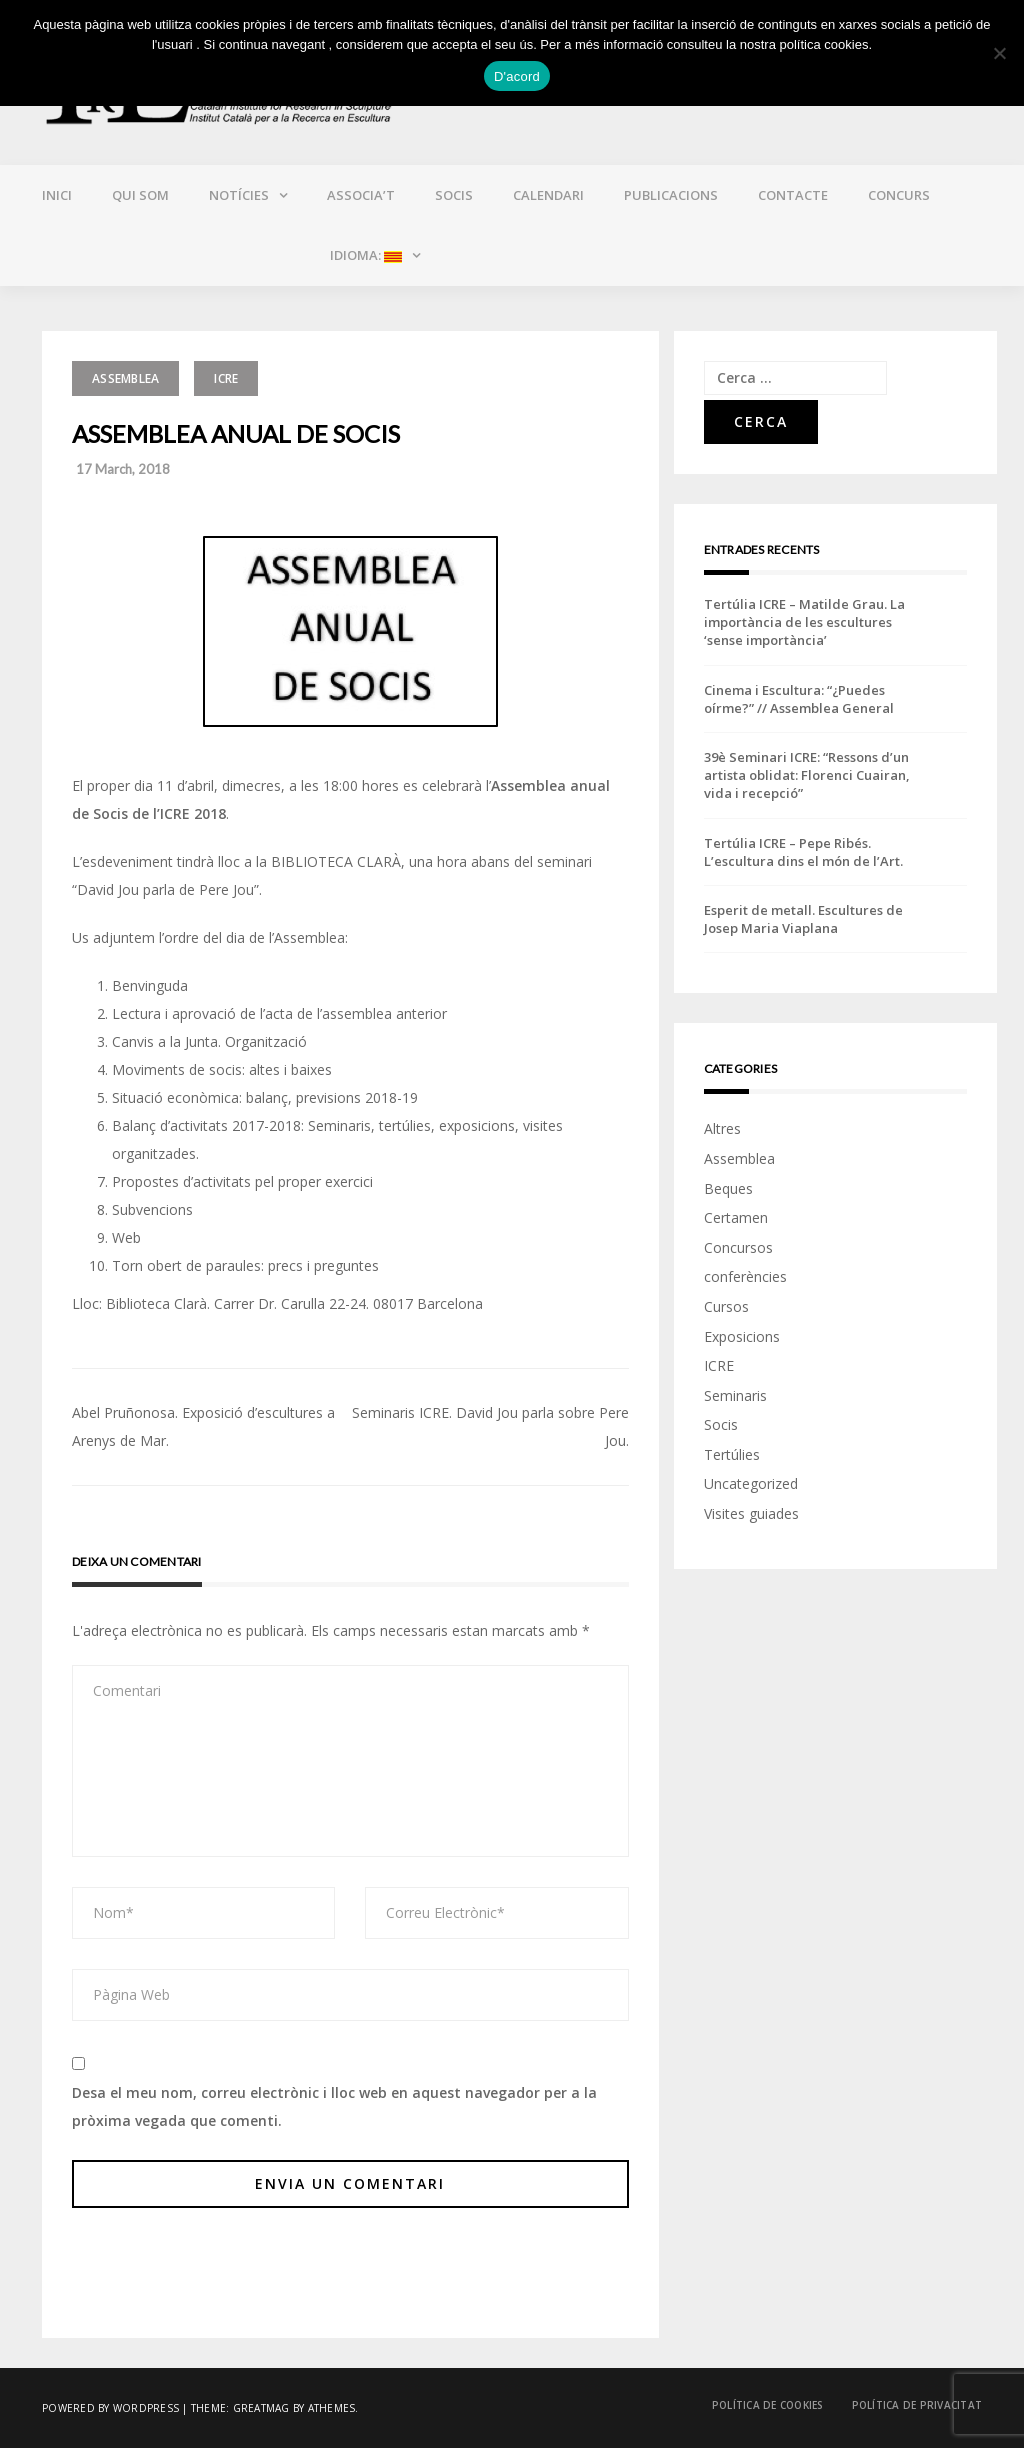 This screenshot has width=1024, height=2448. Describe the element at coordinates (999, 53) in the screenshot. I see `[No]` at that location.